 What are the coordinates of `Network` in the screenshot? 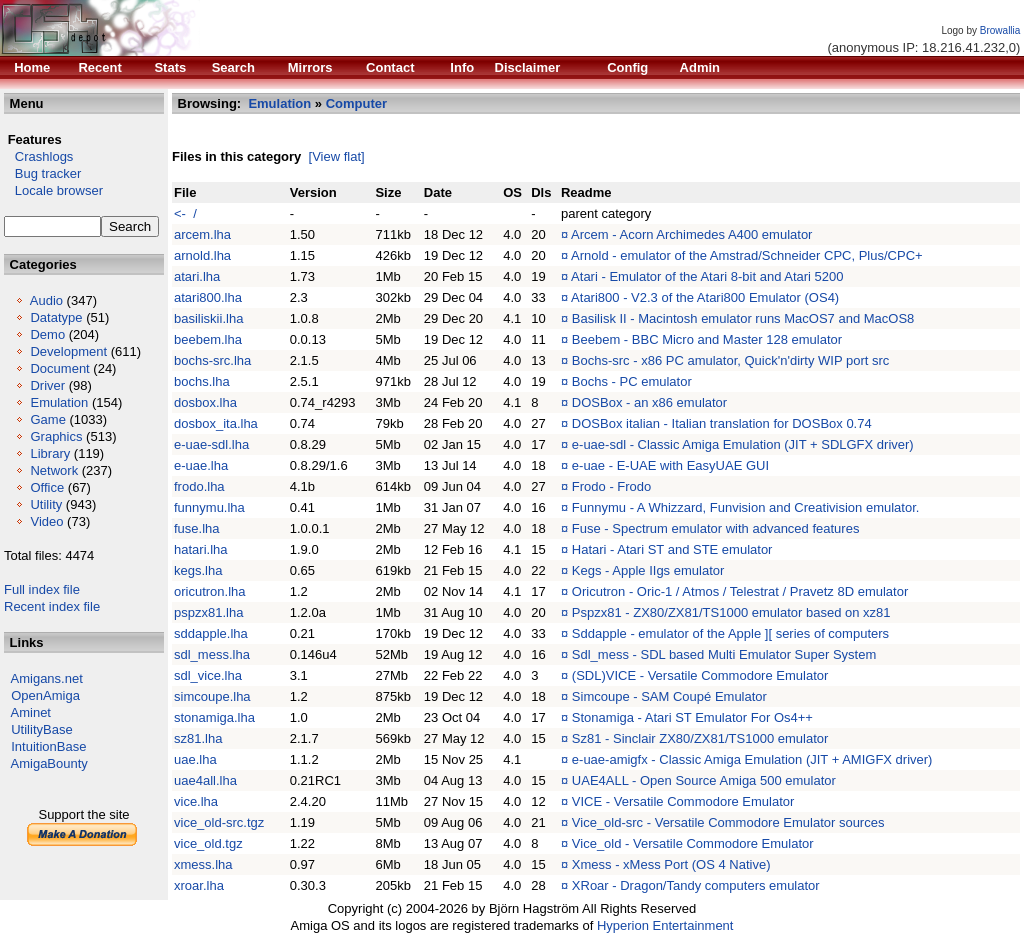 It's located at (54, 470).